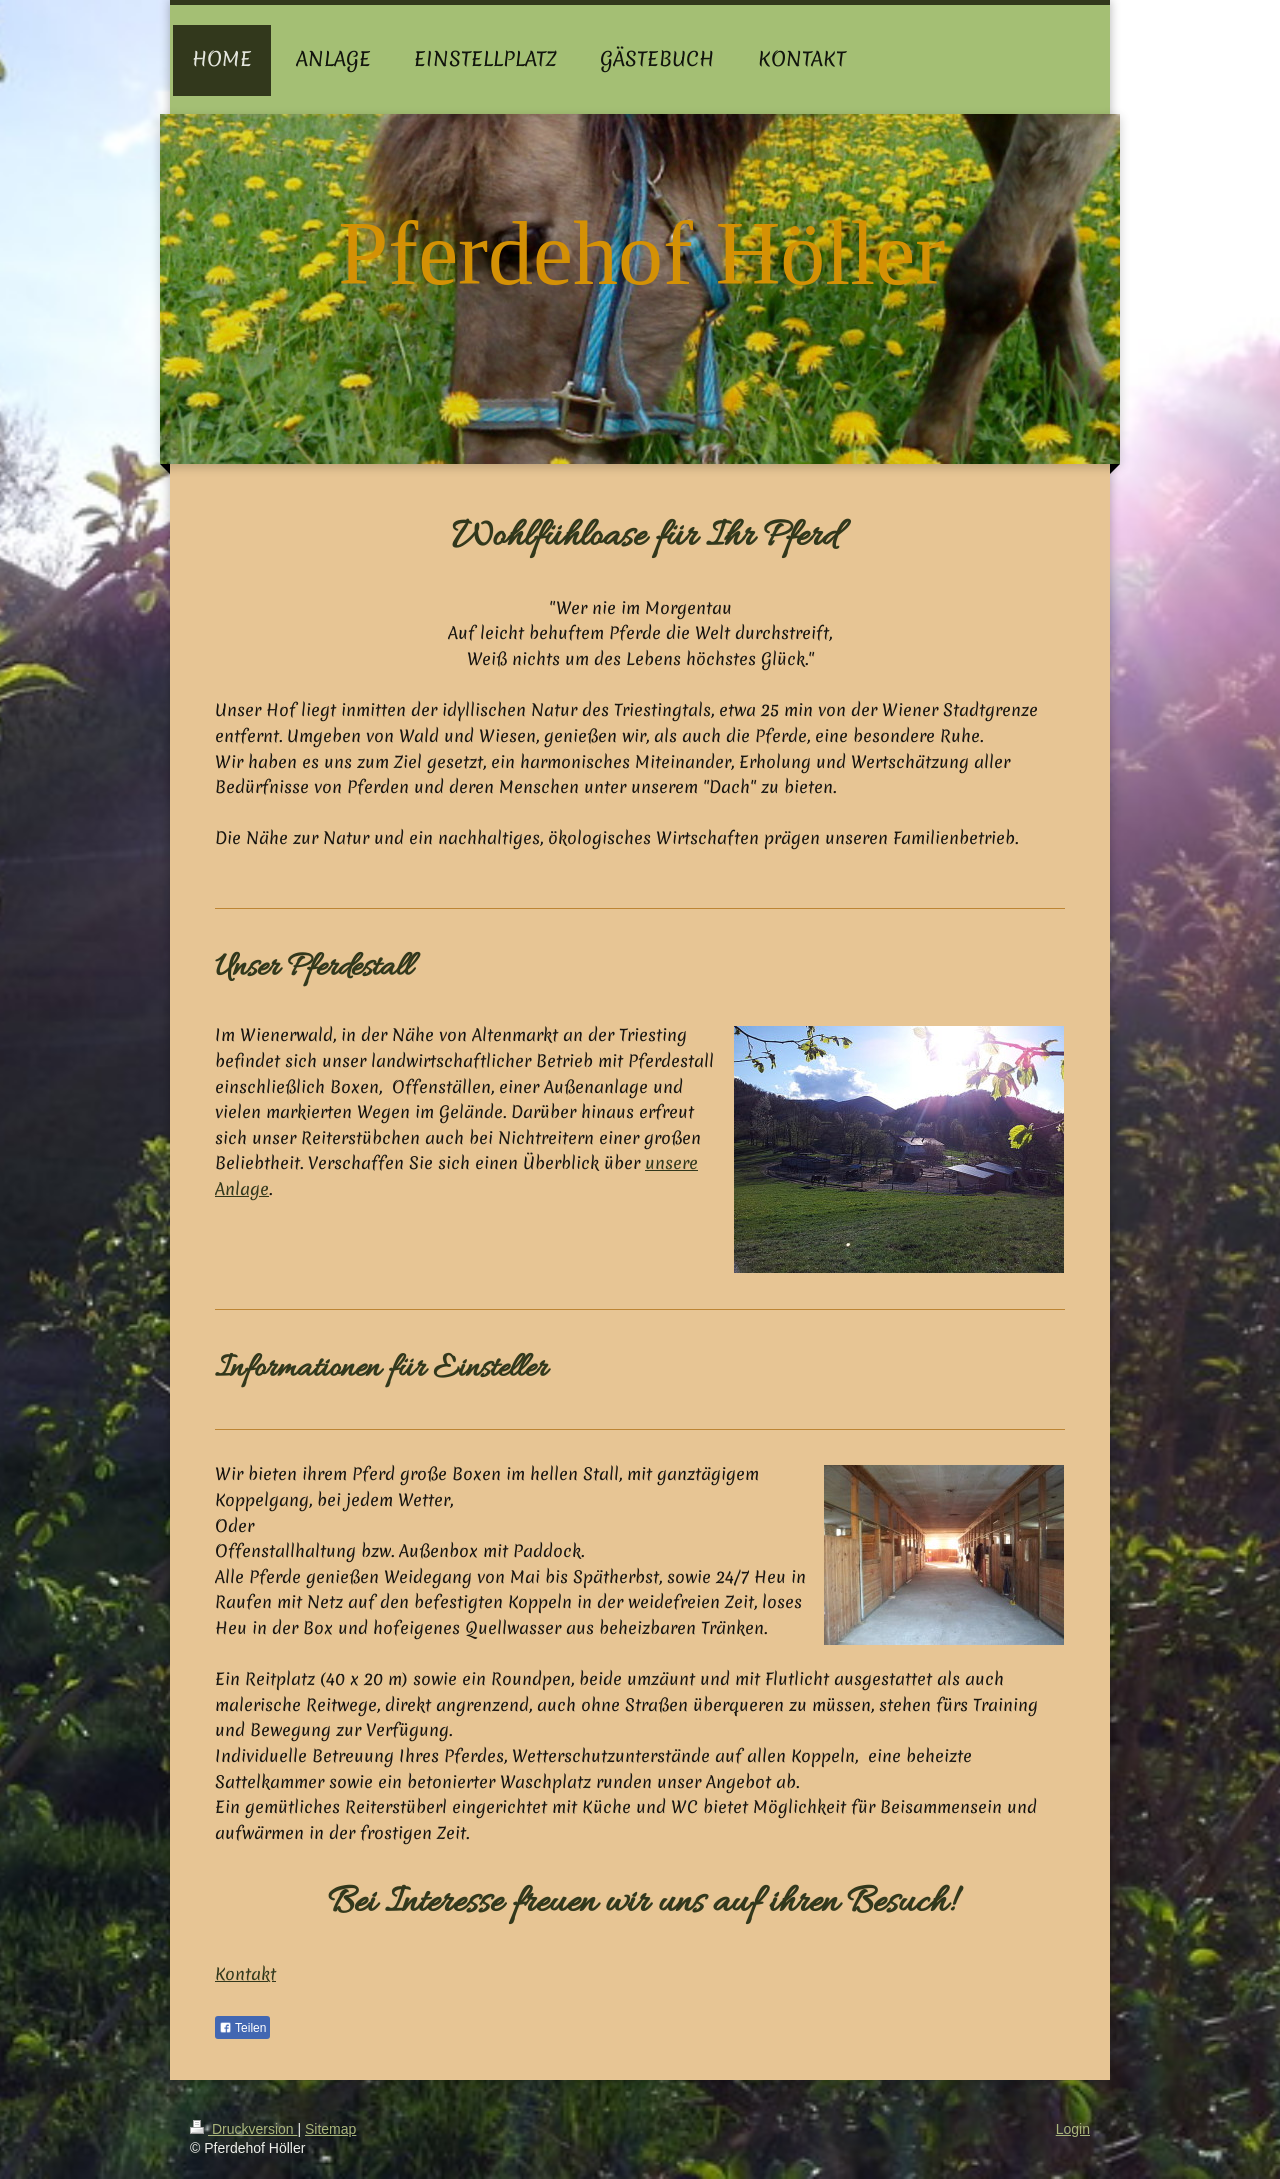  I want to click on Teilen, so click(242, 2028).